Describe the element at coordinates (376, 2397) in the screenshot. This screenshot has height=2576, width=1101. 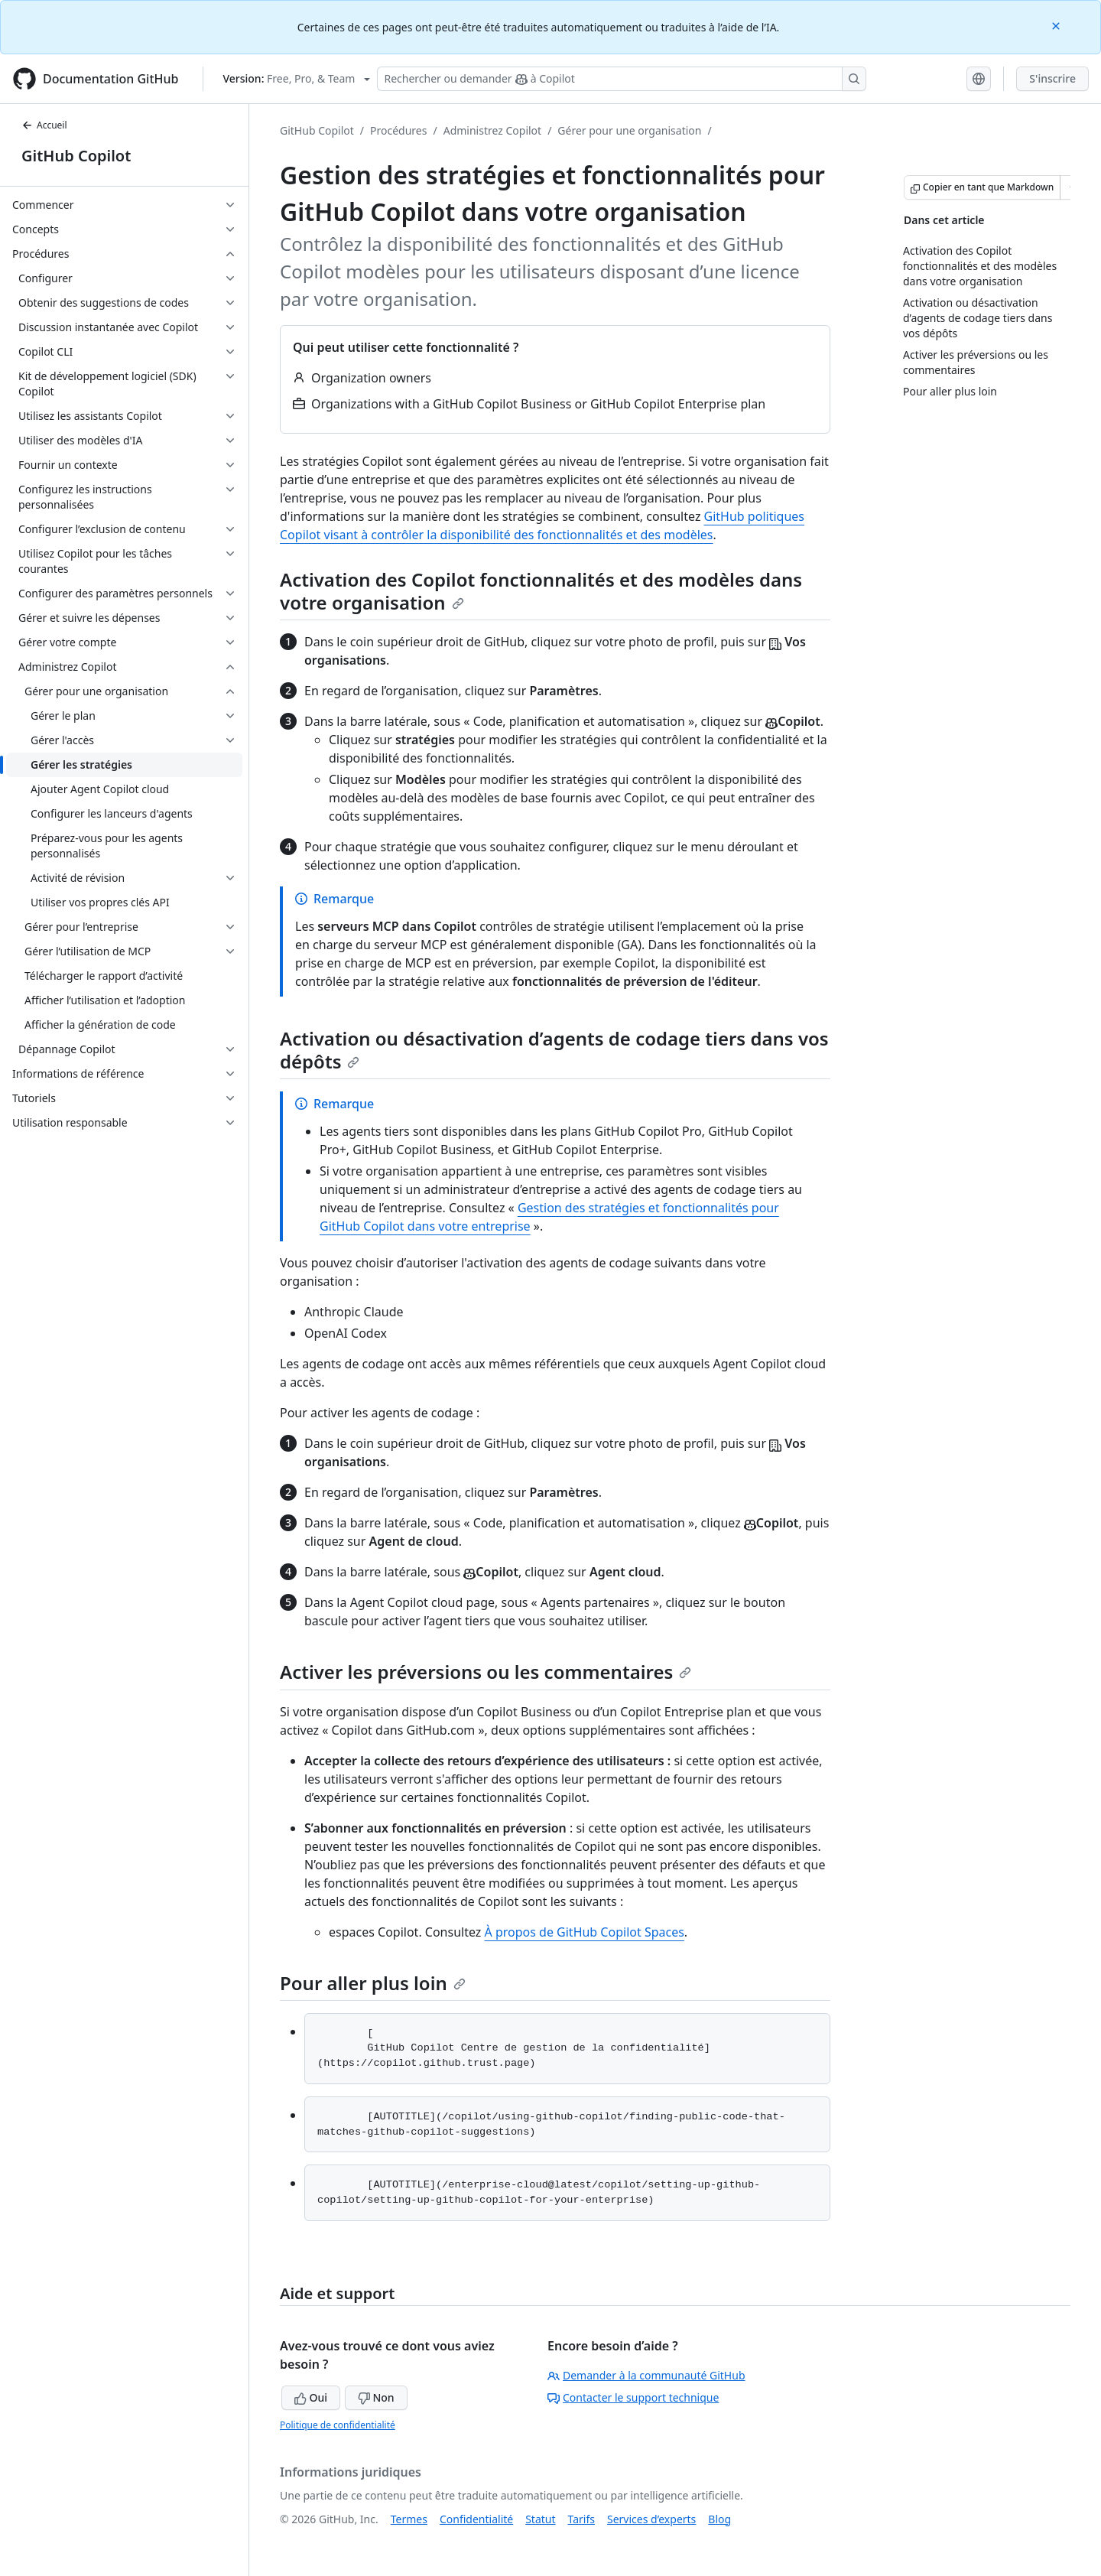
I see `Non` at that location.